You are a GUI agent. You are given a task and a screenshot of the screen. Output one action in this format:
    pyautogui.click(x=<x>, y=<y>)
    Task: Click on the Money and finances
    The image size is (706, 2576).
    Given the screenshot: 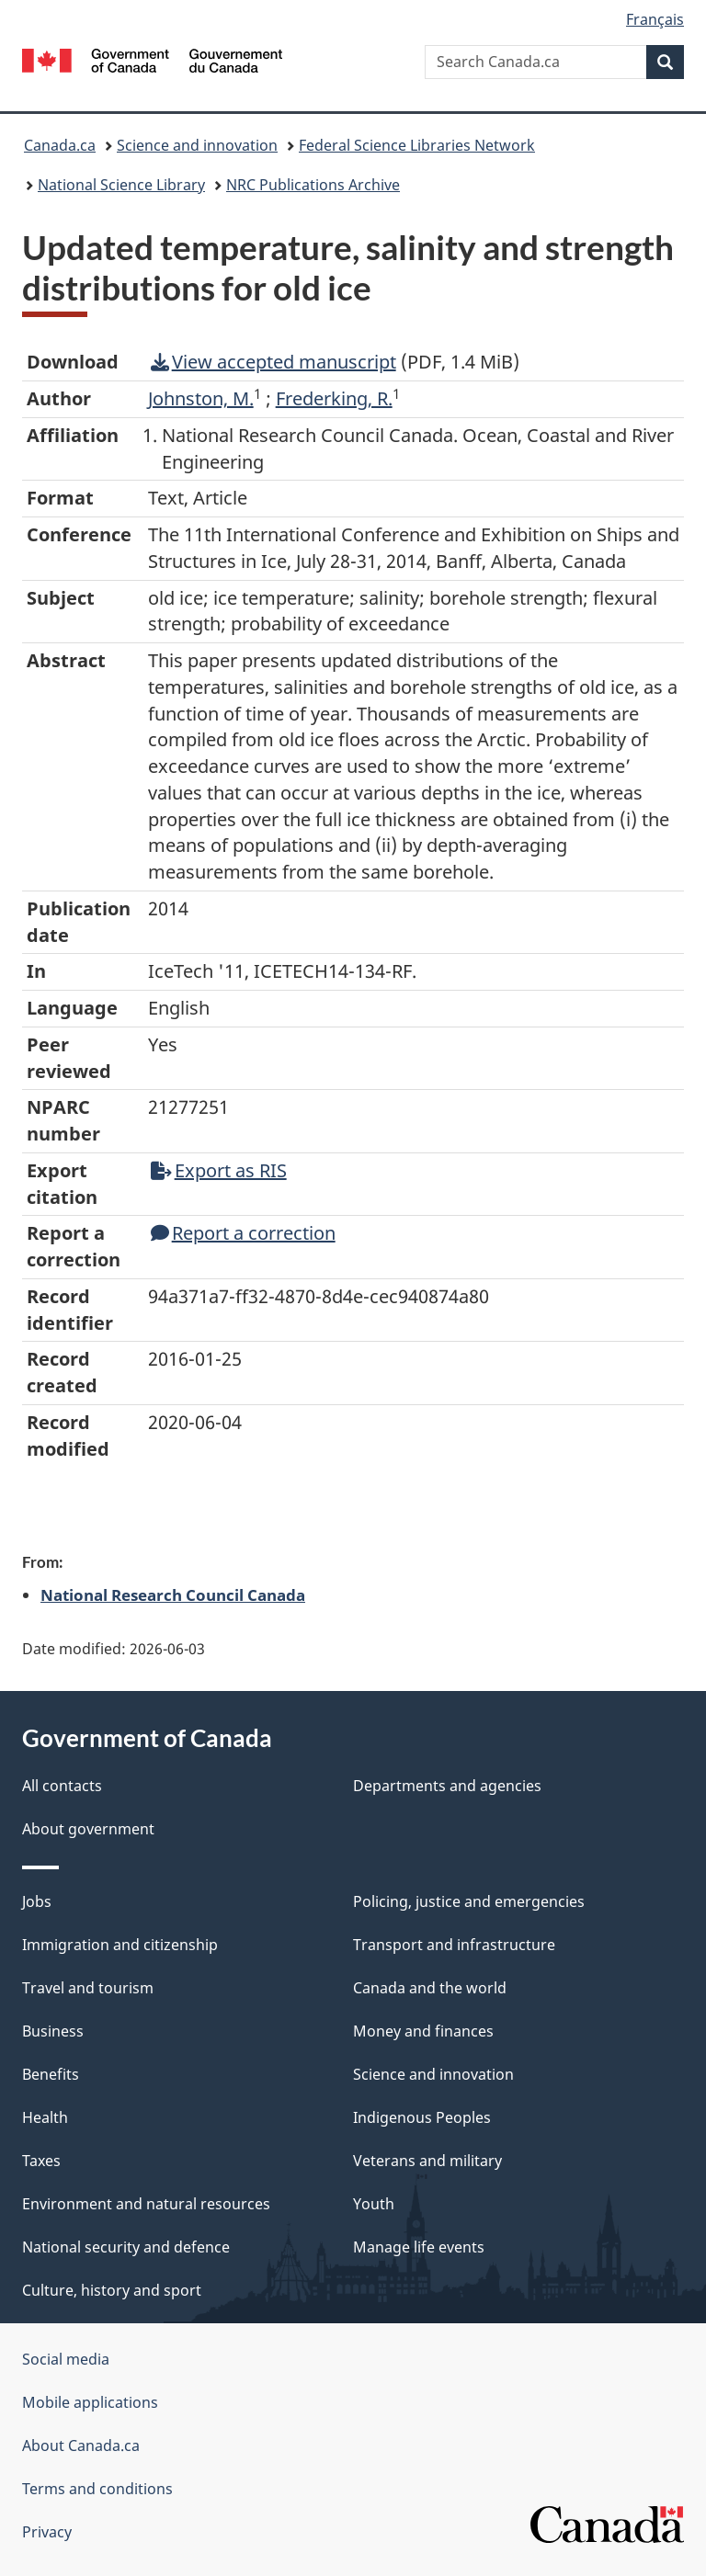 What is the action you would take?
    pyautogui.click(x=423, y=2031)
    